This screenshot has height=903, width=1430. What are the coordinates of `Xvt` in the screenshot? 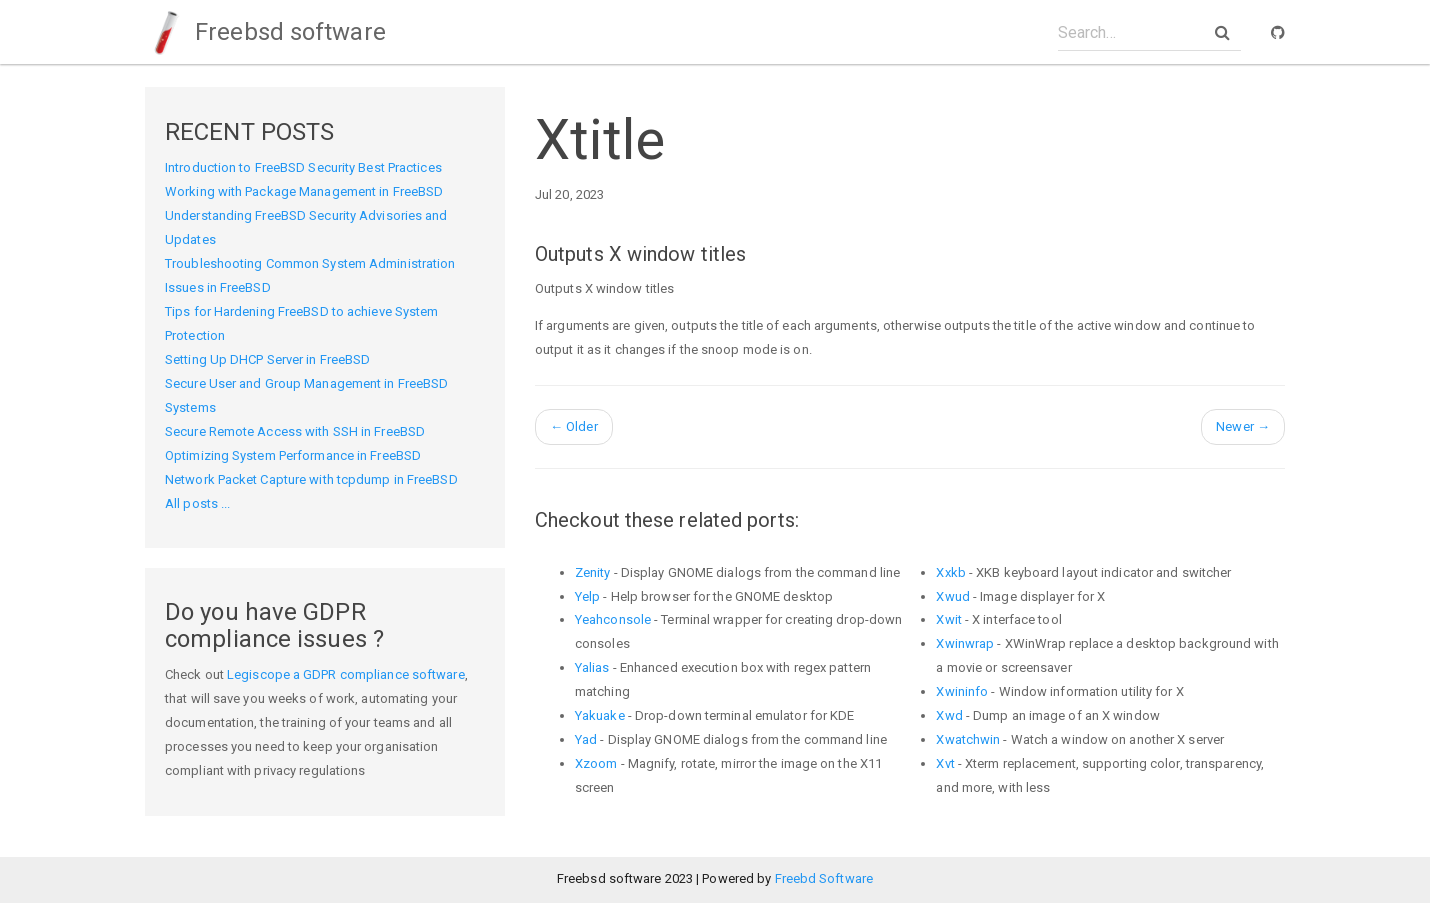 It's located at (945, 763).